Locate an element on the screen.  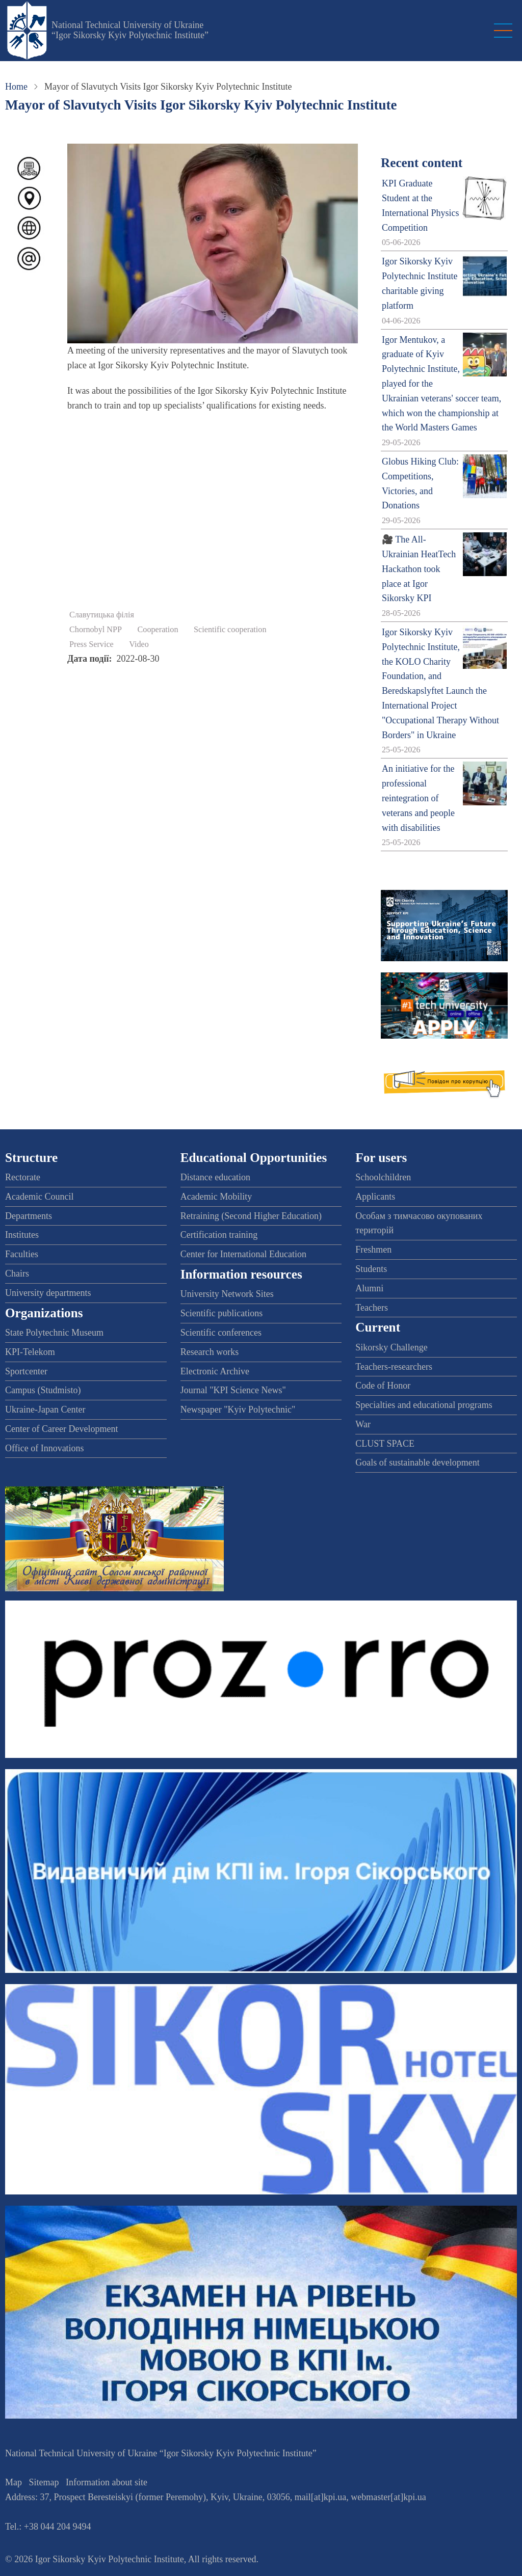
Certification training is located at coordinates (218, 1235).